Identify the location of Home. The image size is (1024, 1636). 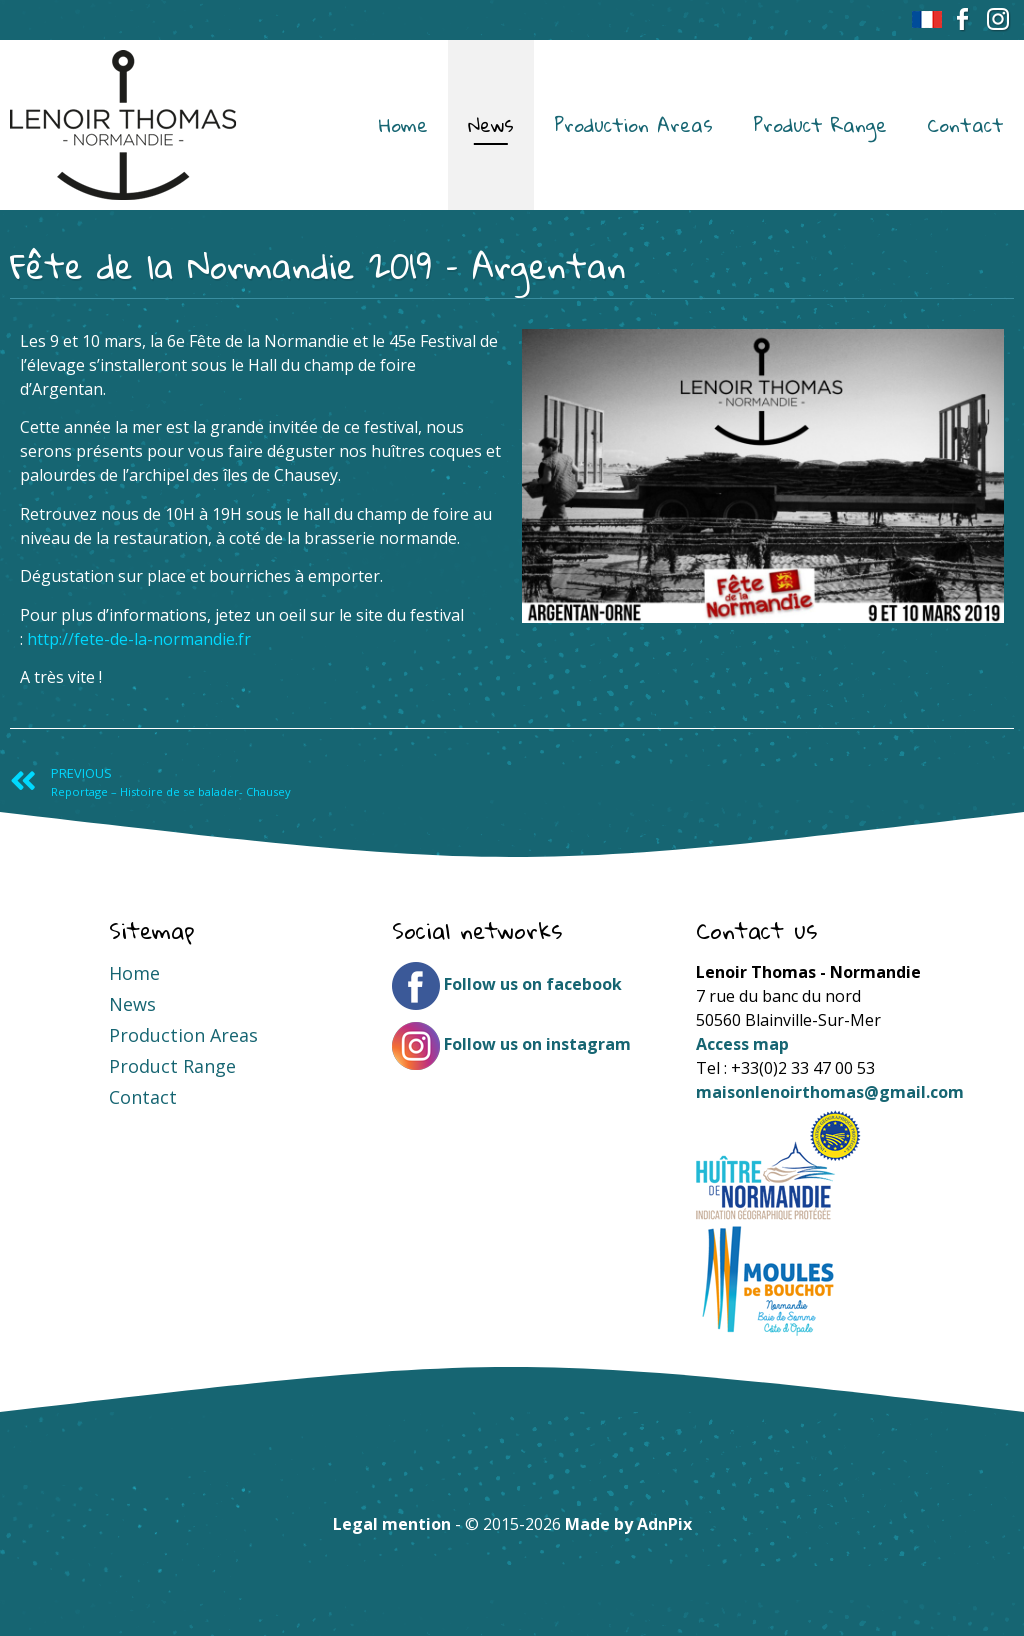
(403, 124).